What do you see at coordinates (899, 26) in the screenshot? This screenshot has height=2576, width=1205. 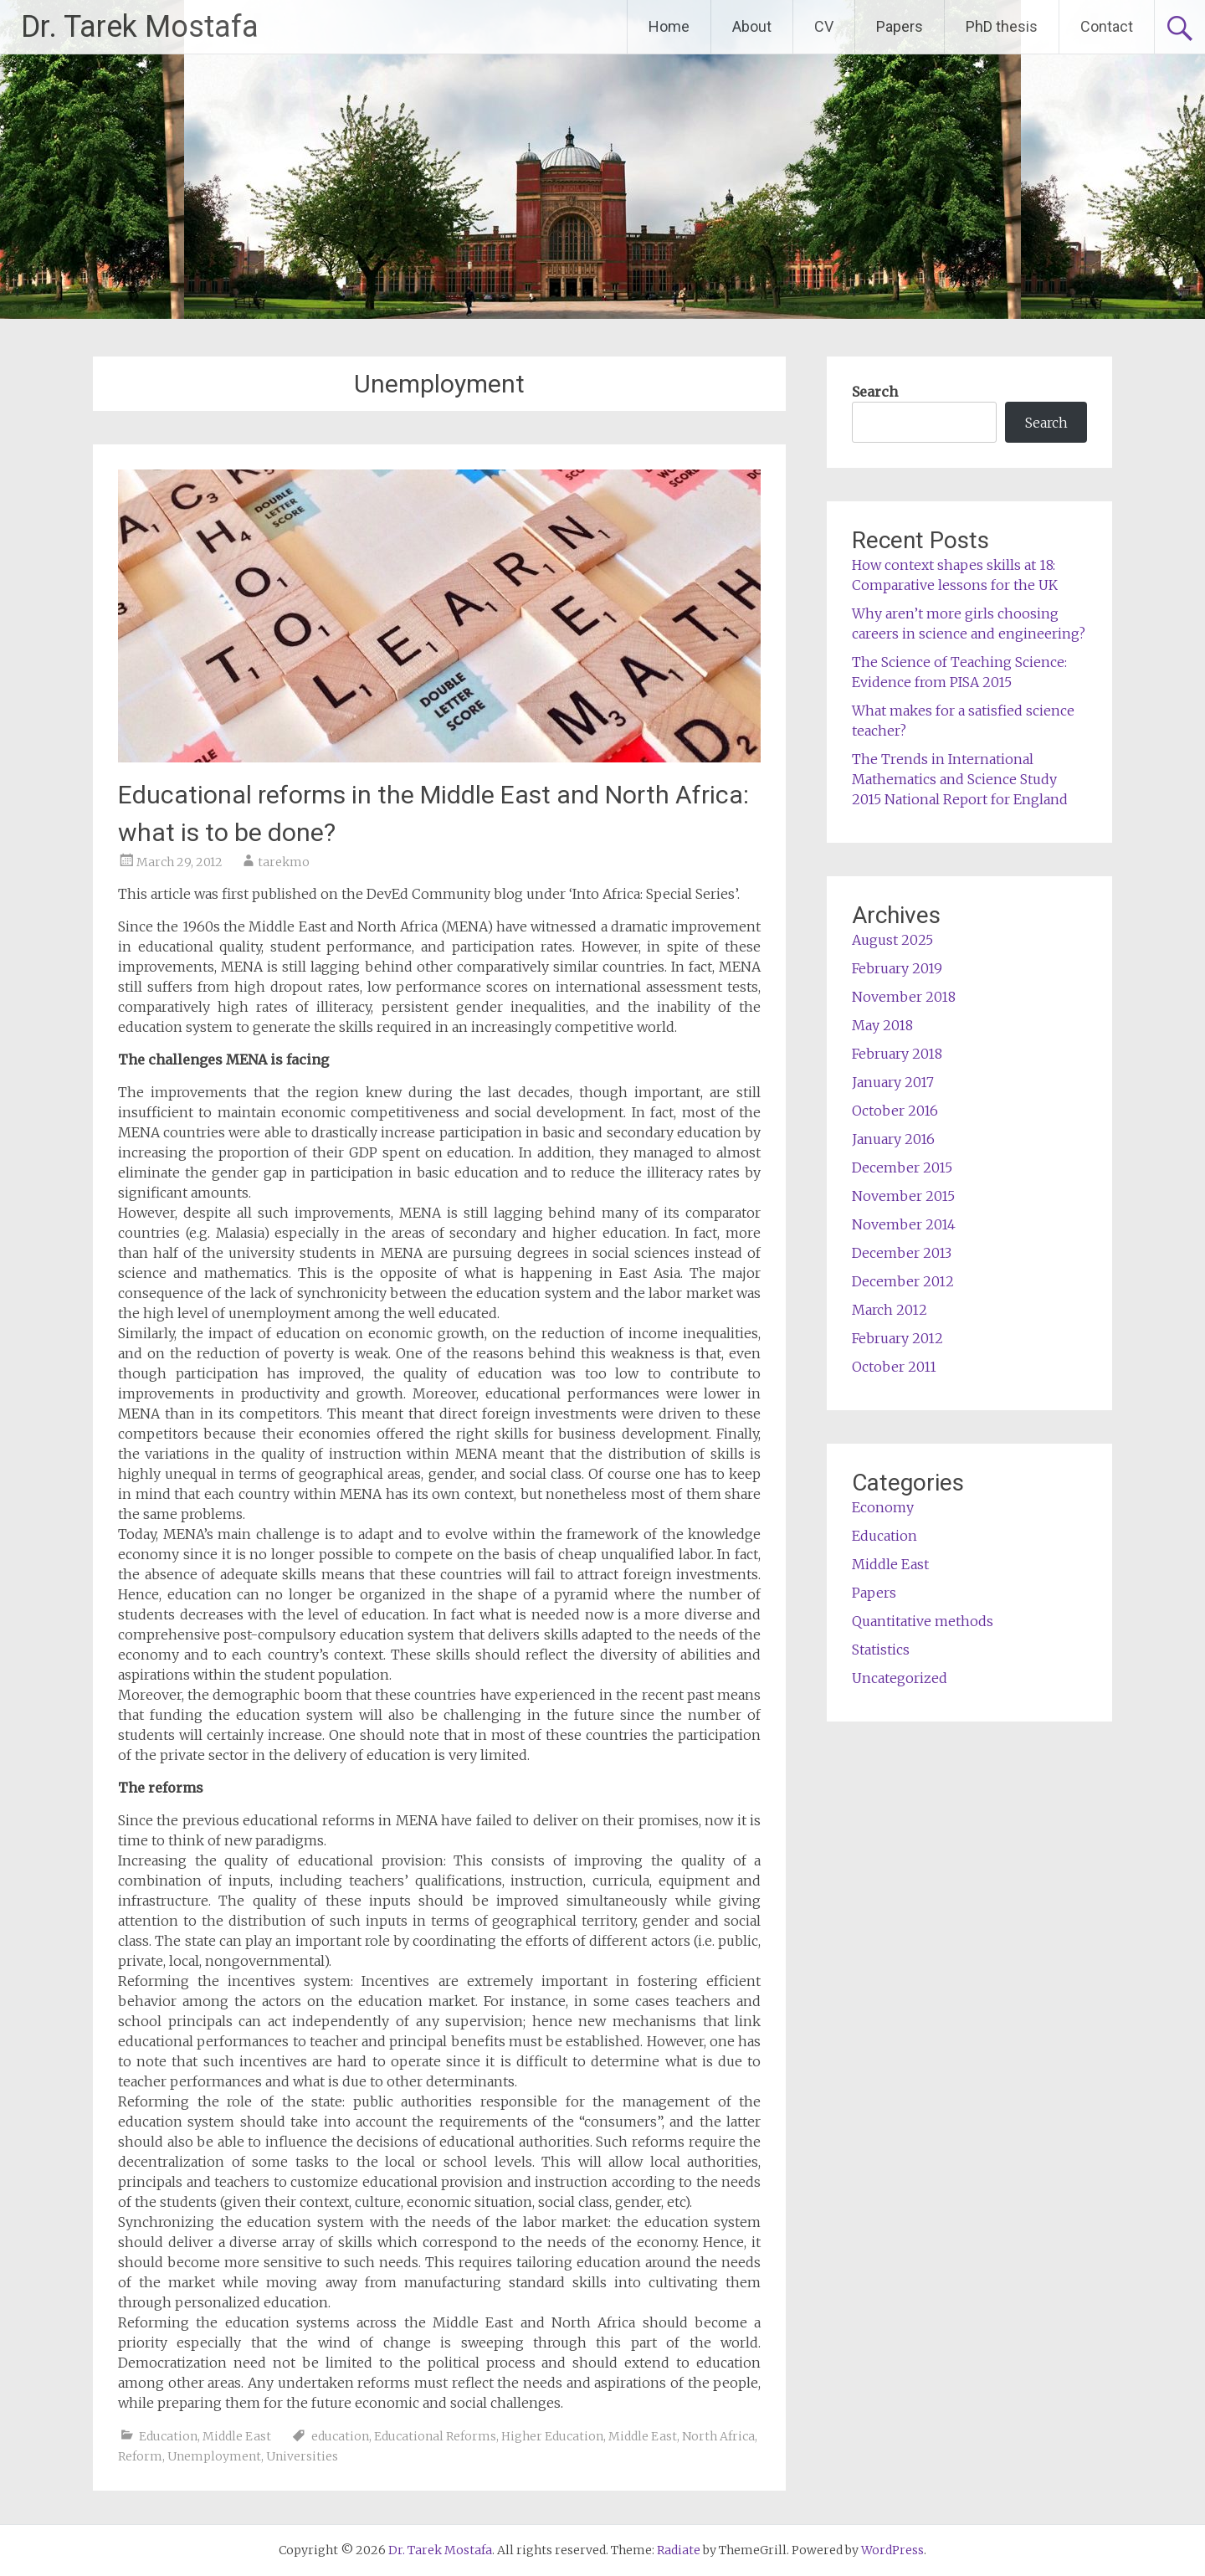 I see `Papers` at bounding box center [899, 26].